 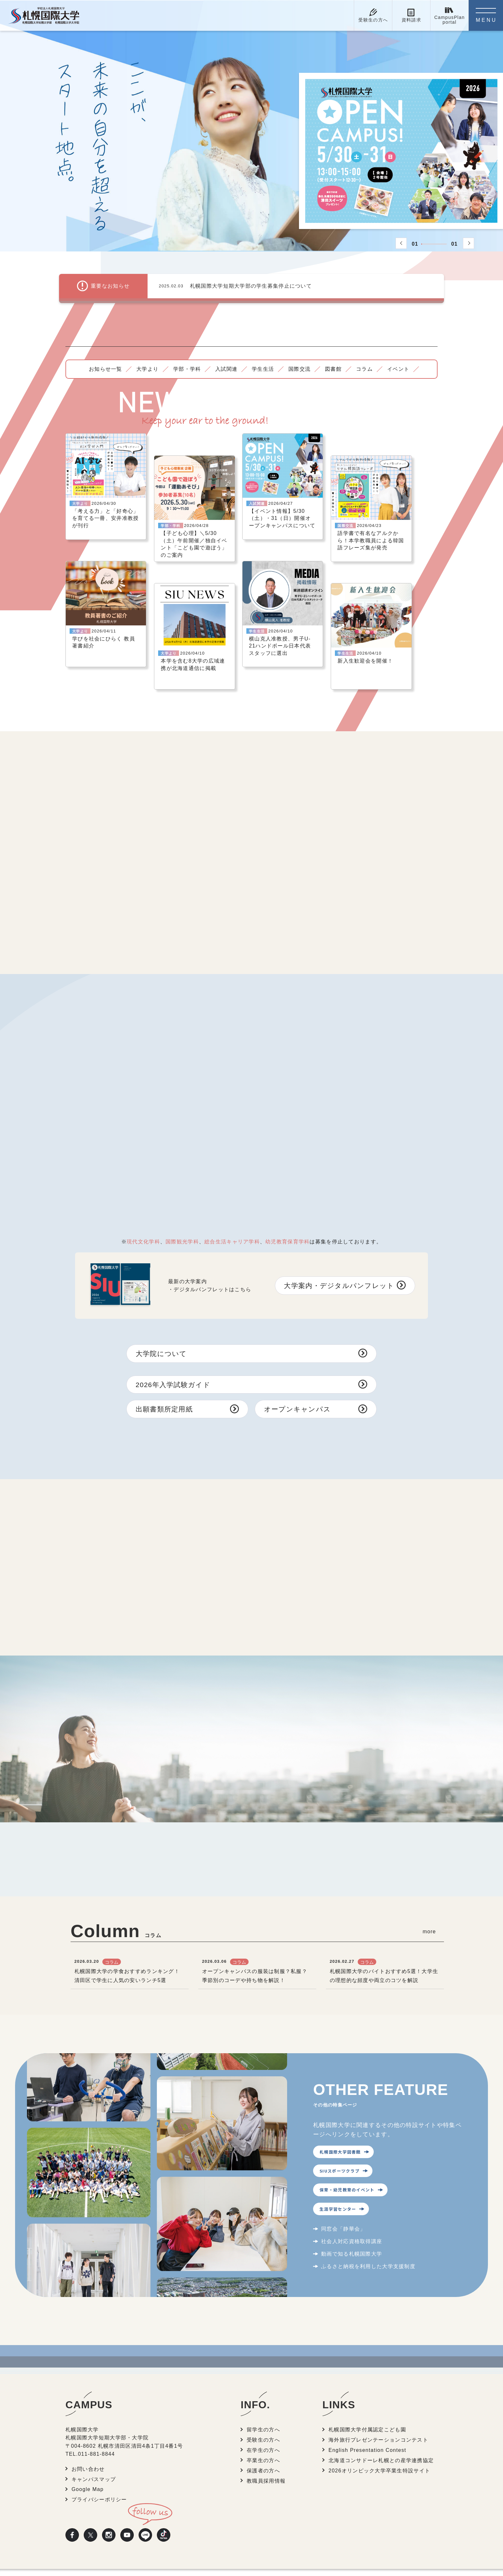 I want to click on 大学案内・デジタルパンフレット, so click(x=334, y=1277).